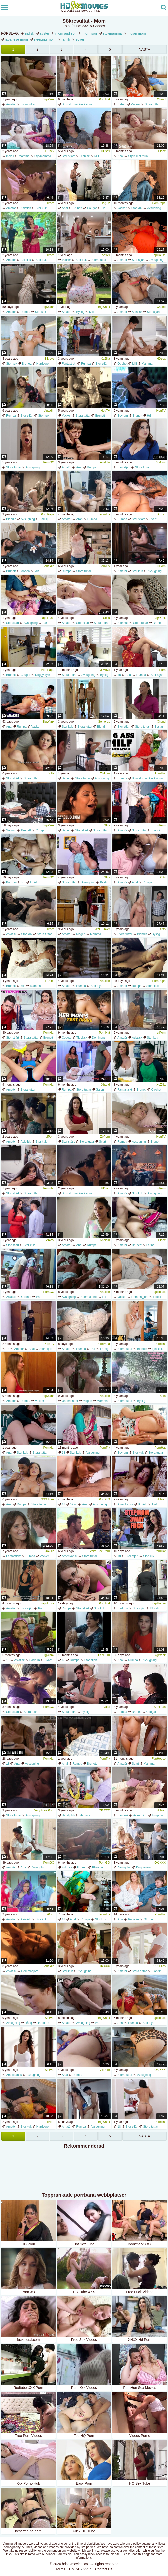 The image size is (168, 2576). I want to click on Galen, so click(100, 1089).